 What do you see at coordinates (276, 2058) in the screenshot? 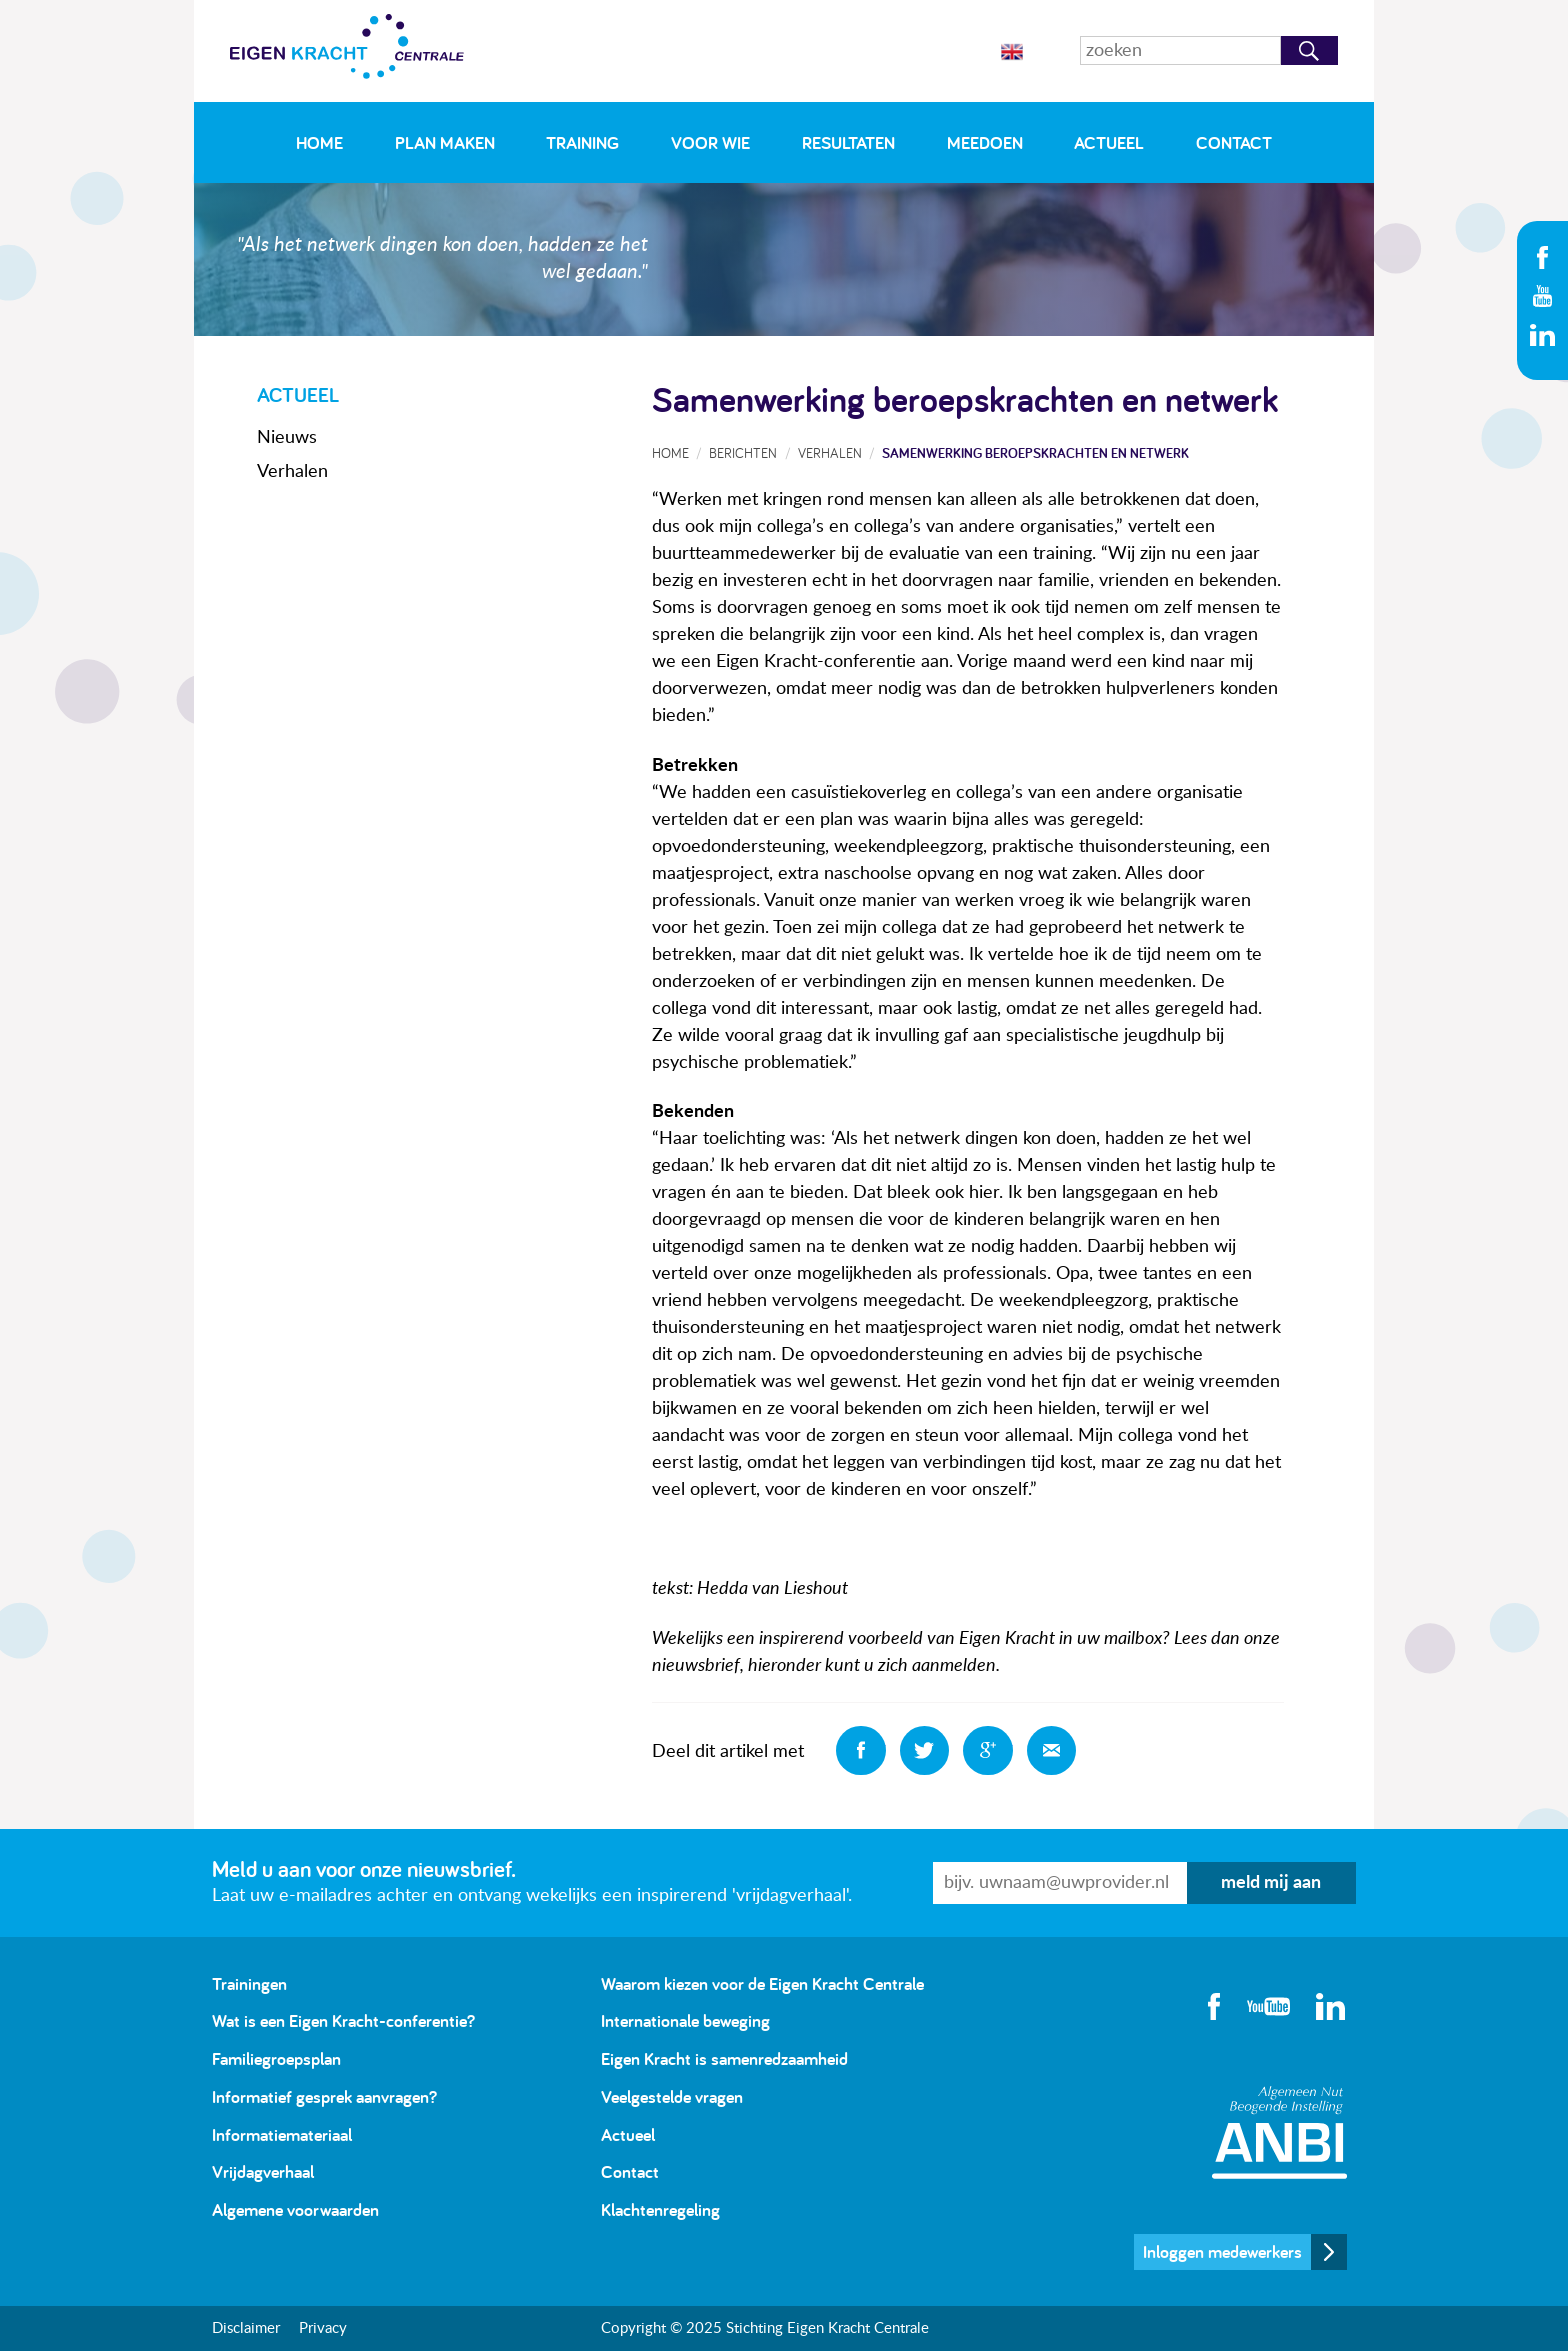
I see `Familiegroepsplan` at bounding box center [276, 2058].